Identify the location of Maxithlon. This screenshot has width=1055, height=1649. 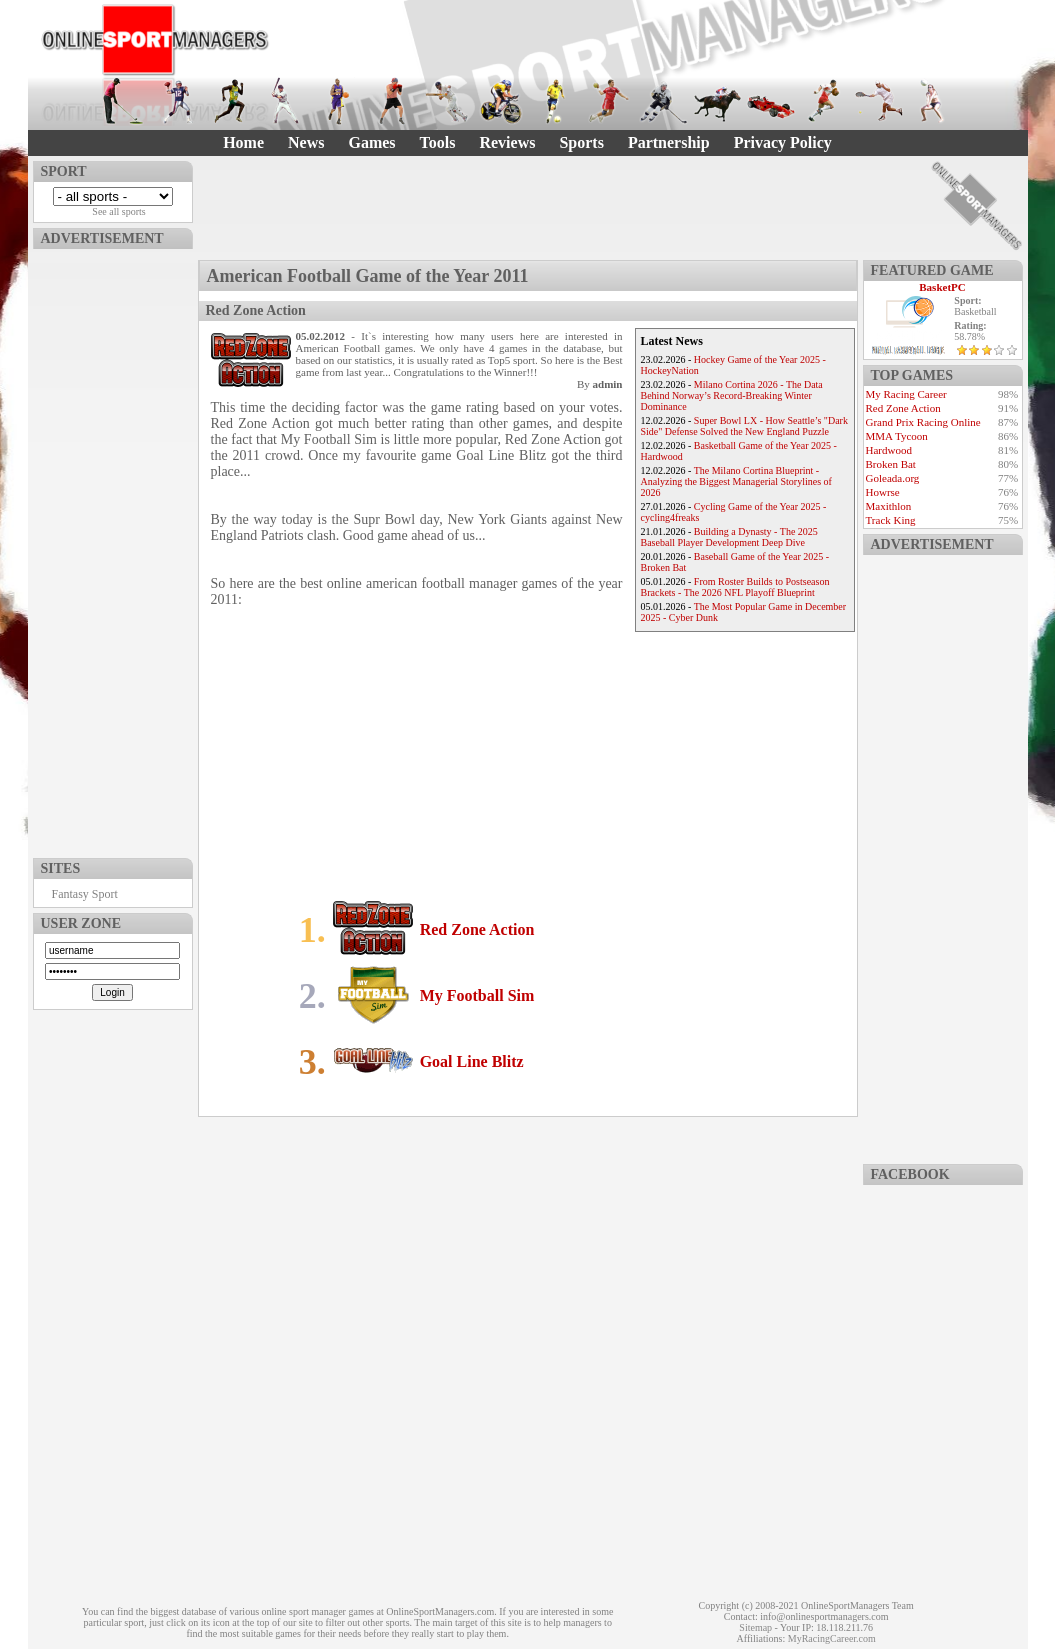
(889, 506).